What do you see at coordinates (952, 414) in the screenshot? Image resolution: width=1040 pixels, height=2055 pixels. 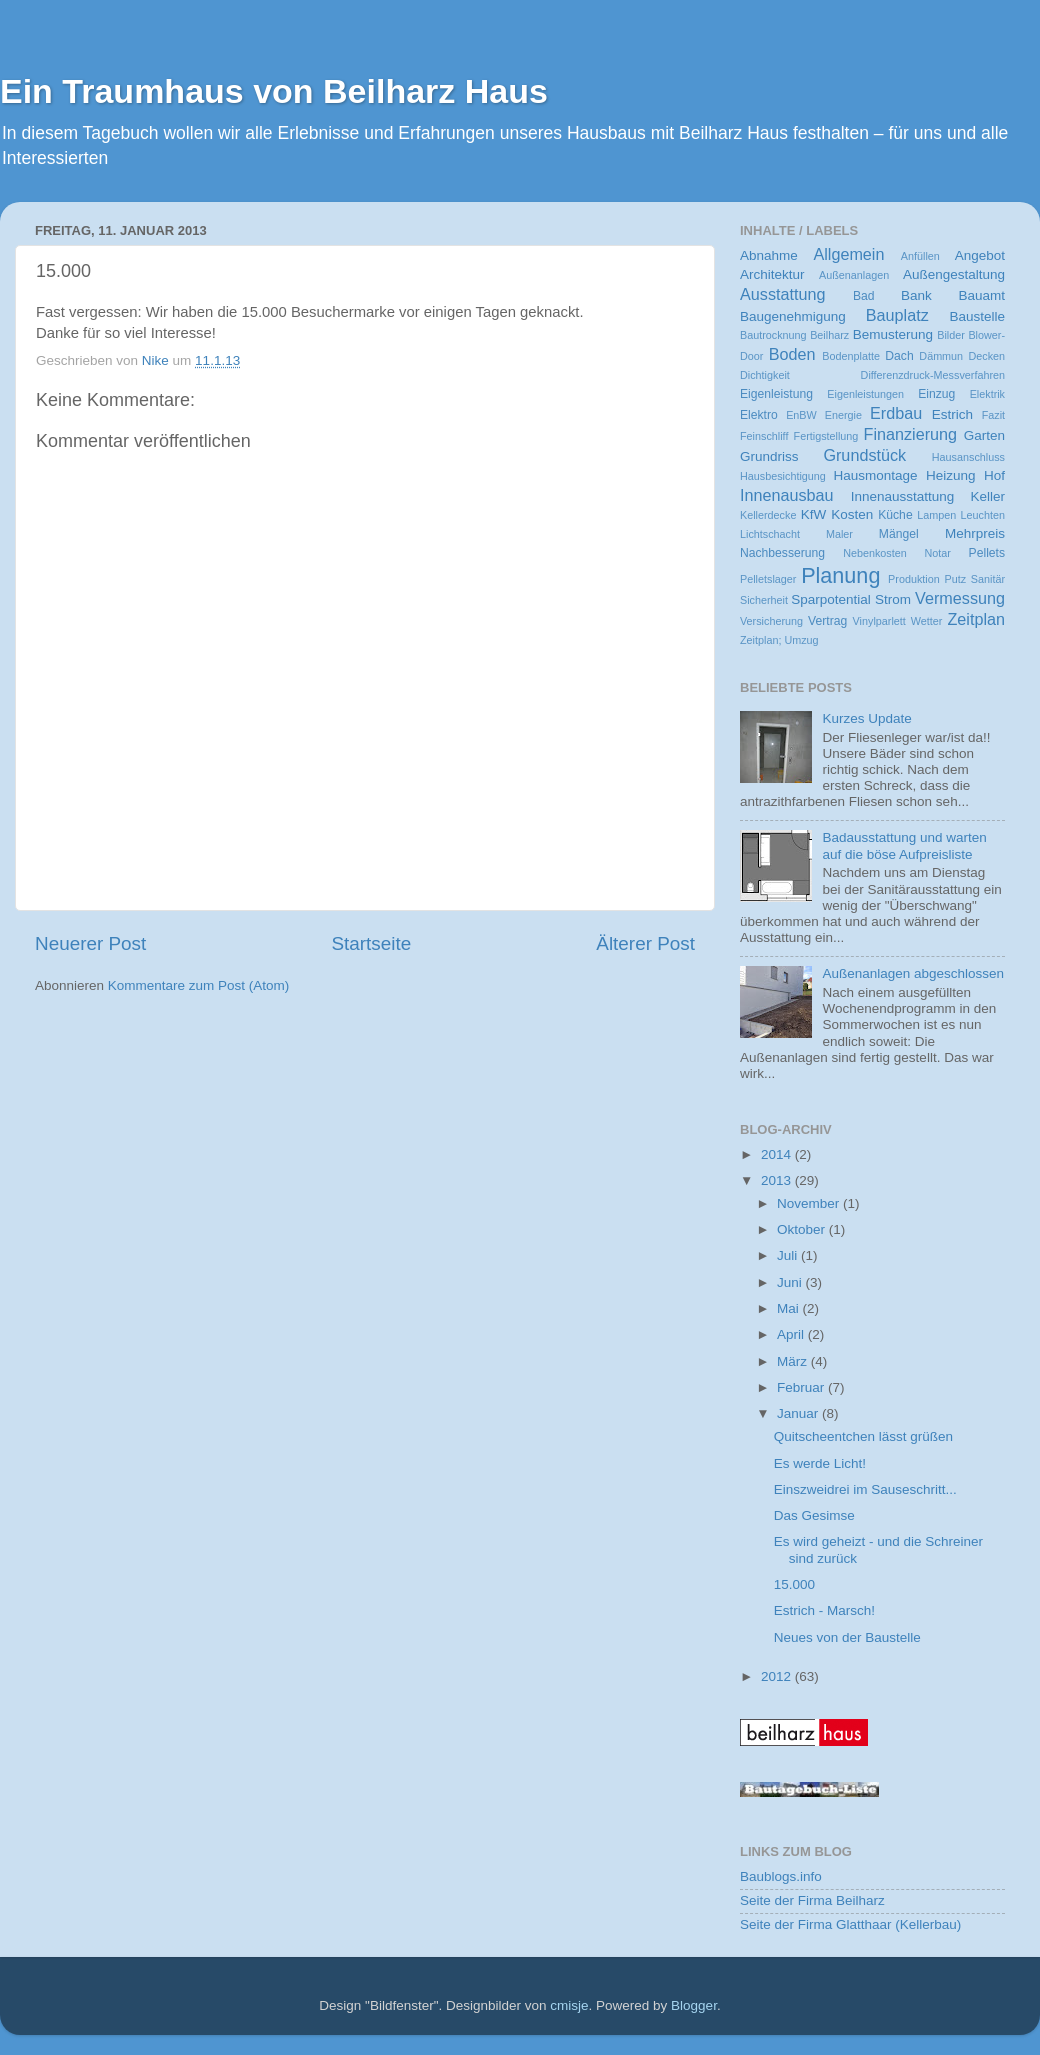 I see `Estrich` at bounding box center [952, 414].